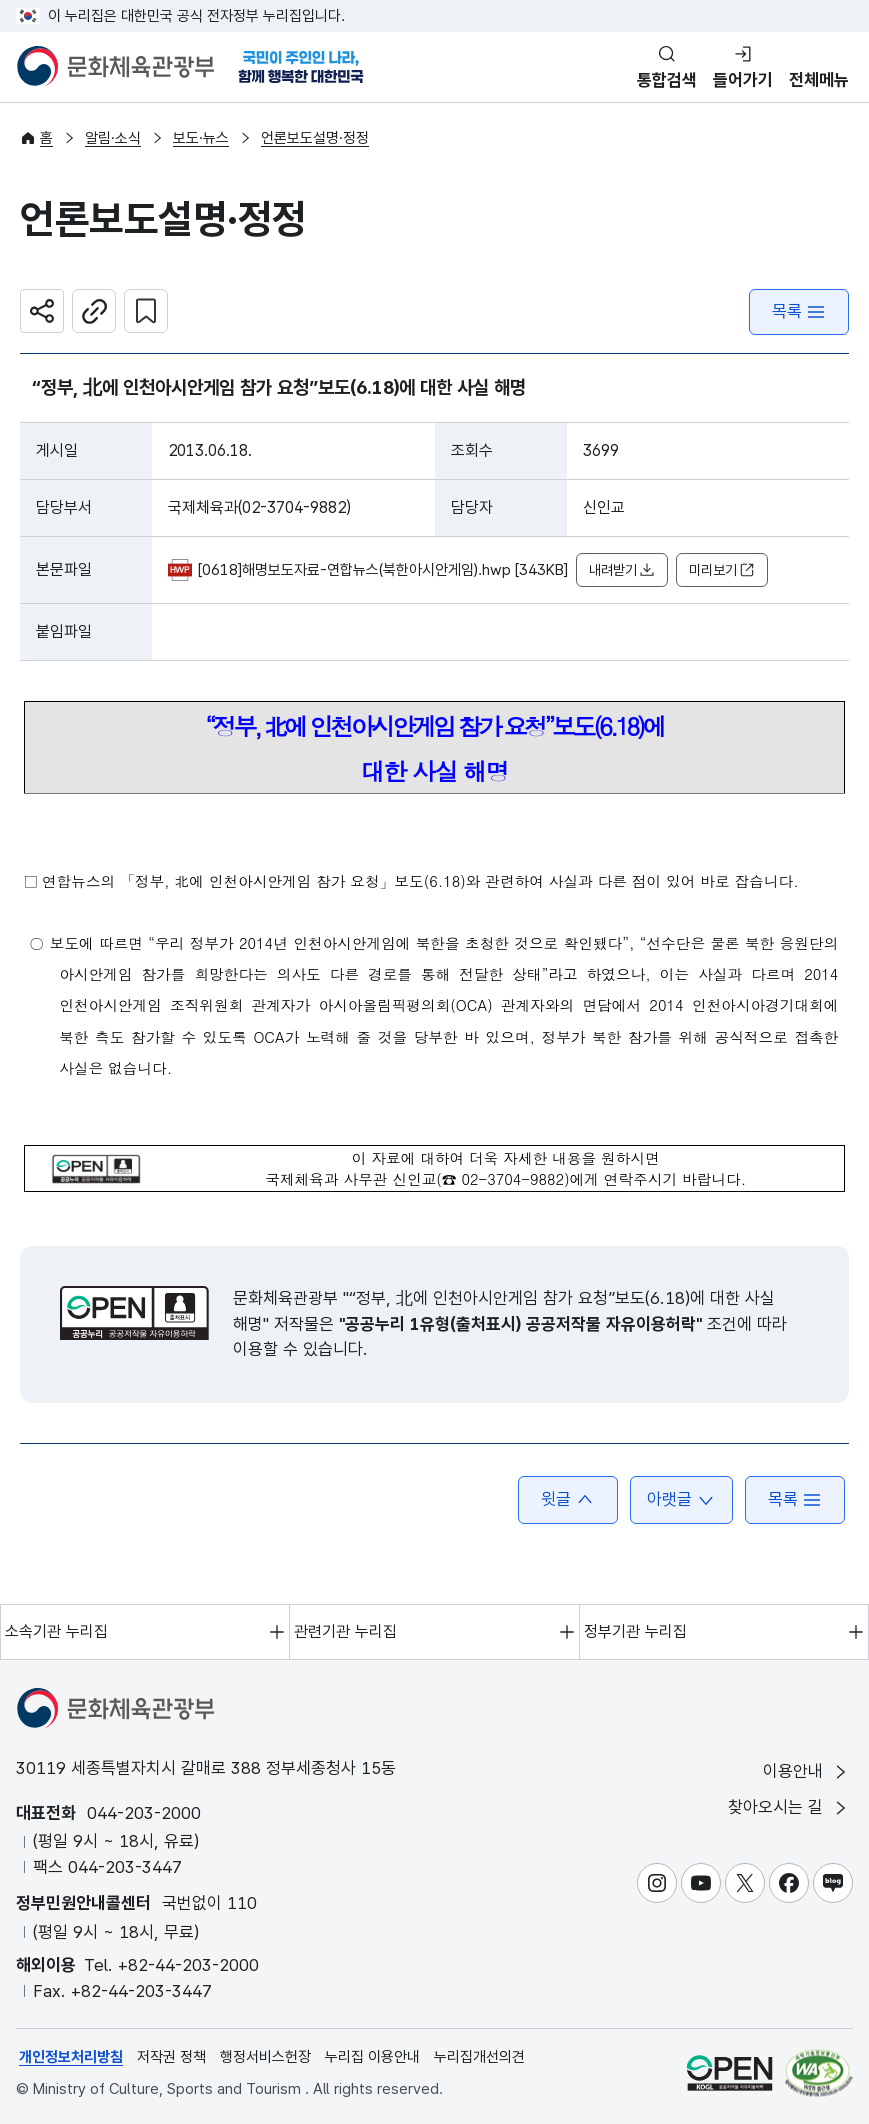 Image resolution: width=869 pixels, height=2124 pixels. I want to click on 누리집개선의견, so click(479, 2057).